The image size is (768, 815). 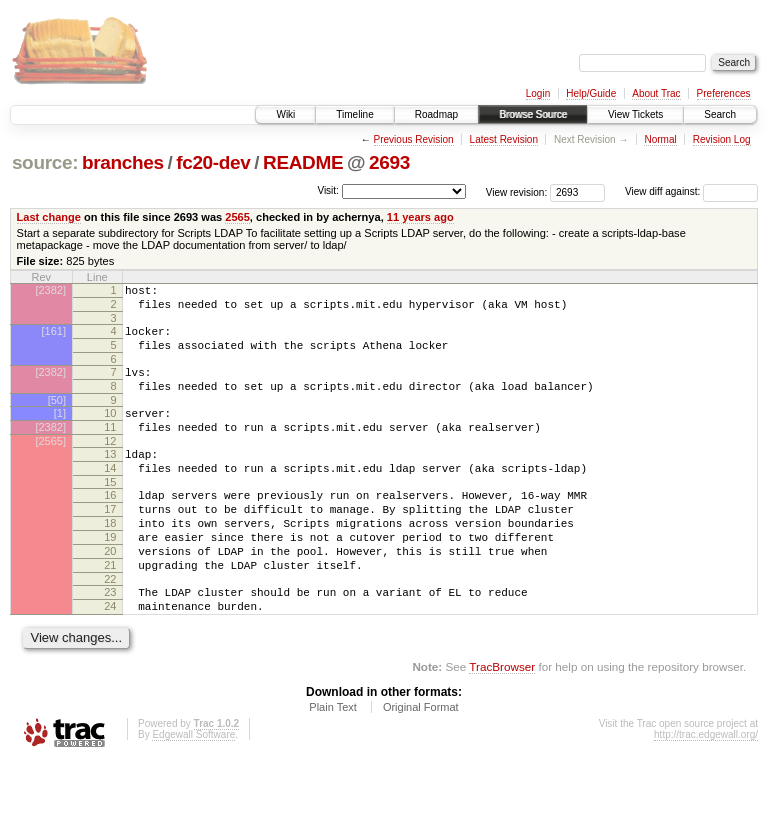 I want to click on Browse Source, so click(x=533, y=114).